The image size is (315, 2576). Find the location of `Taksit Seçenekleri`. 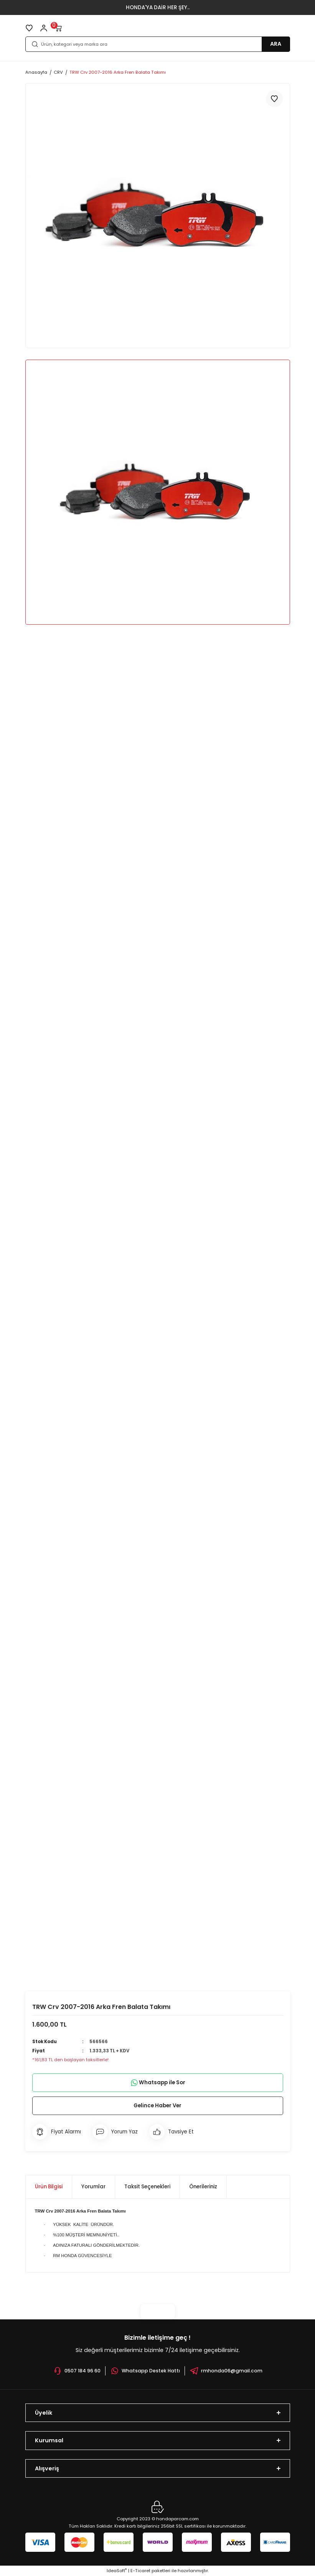

Taksit Seçenekleri is located at coordinates (147, 2186).